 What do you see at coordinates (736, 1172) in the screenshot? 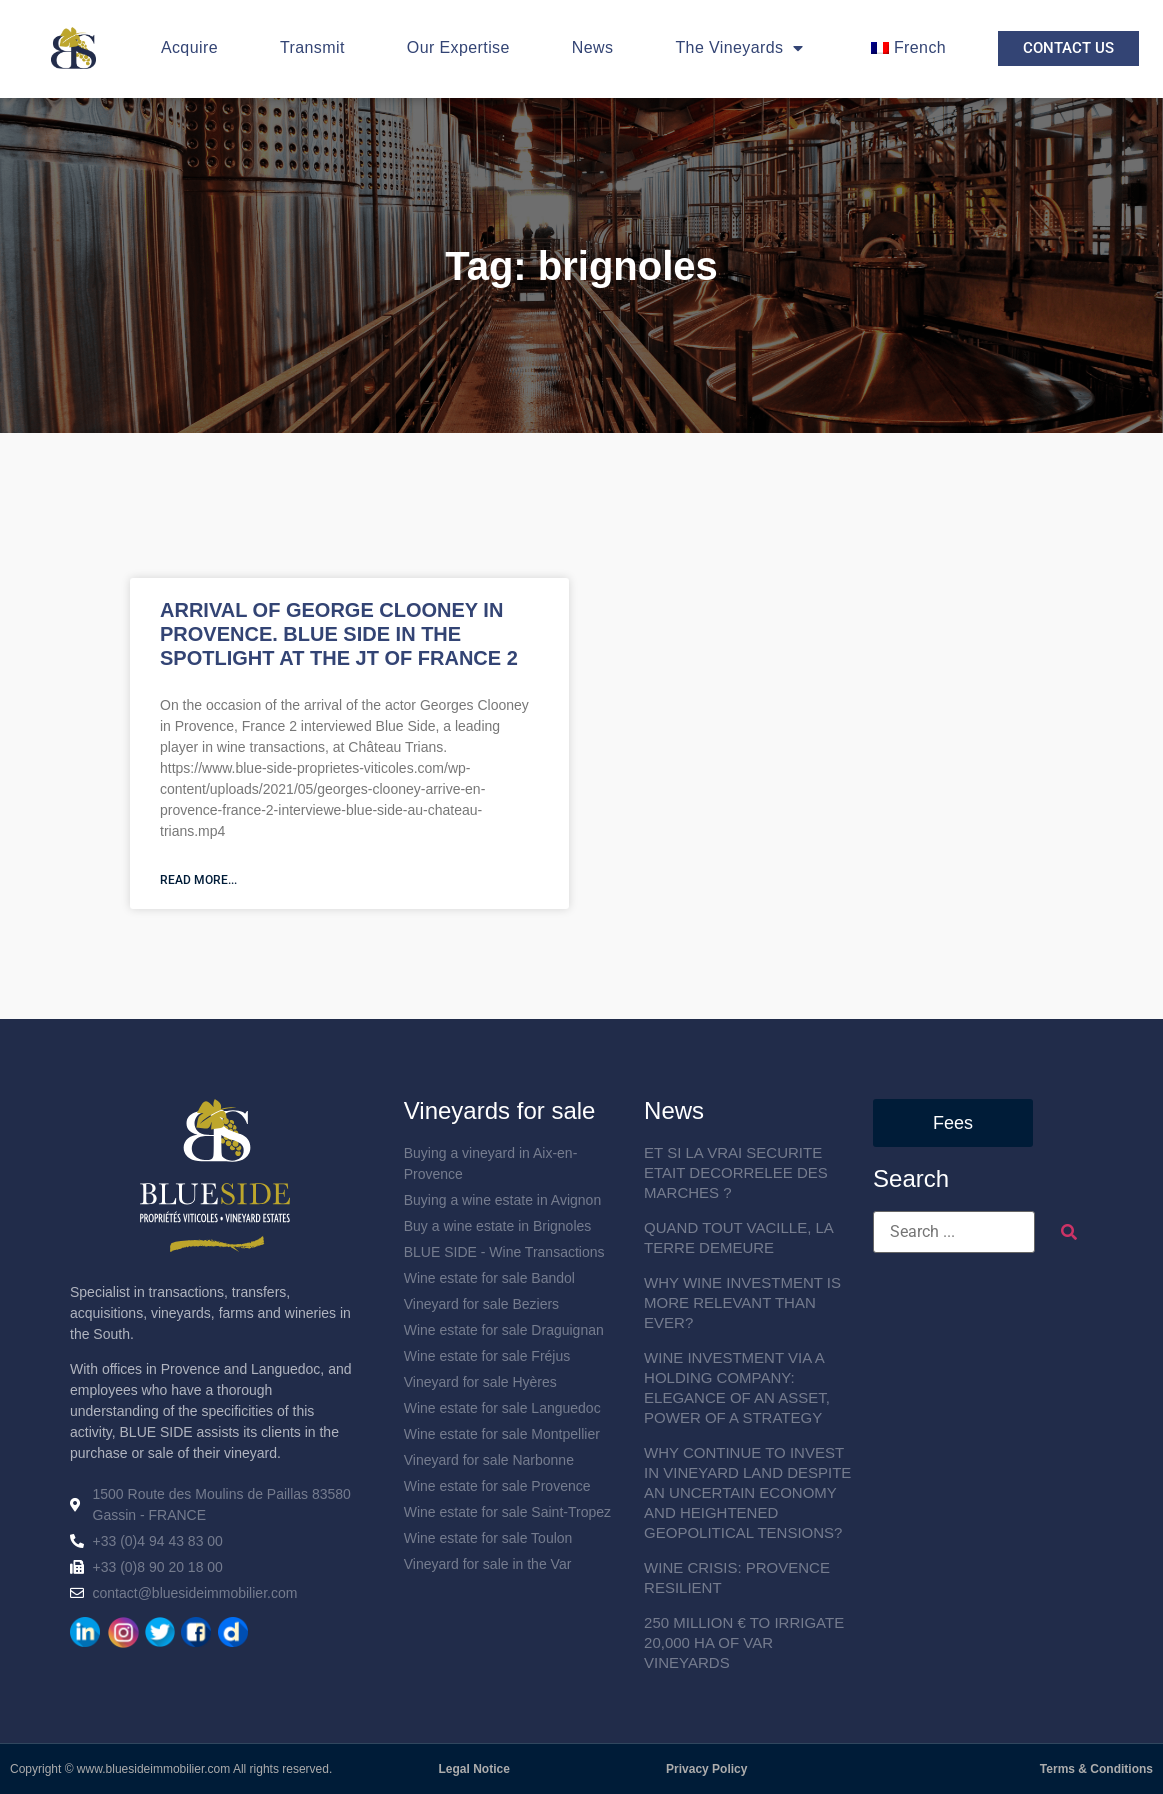
I see `ET SI LA VRAI SECURITE ETAIT DECORRELEE DES MARCHES ?` at bounding box center [736, 1172].